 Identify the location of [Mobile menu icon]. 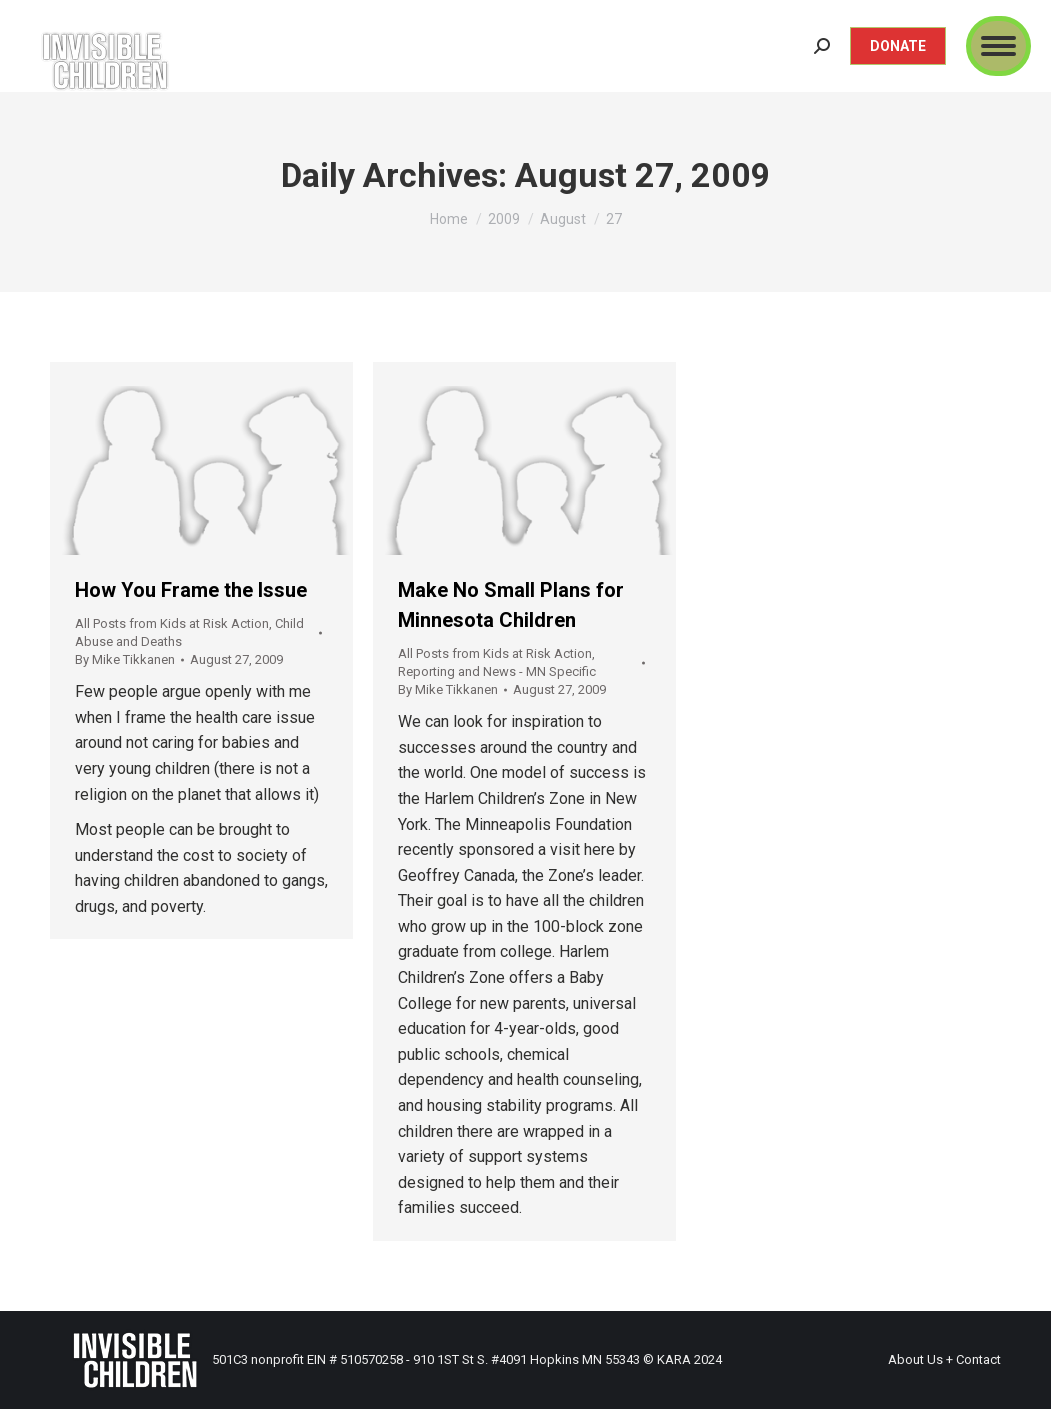
(998, 46).